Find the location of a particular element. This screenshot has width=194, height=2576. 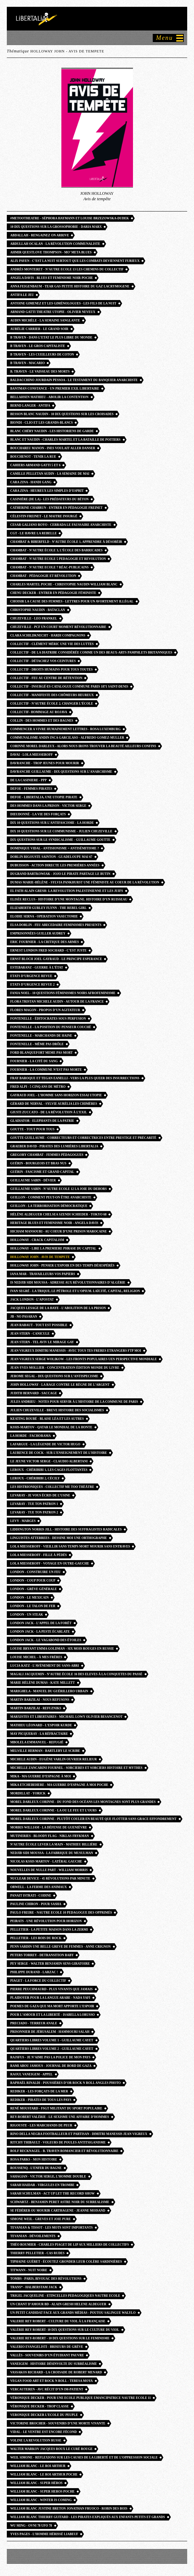

Jules Andrieu - Notes pour servir à l’histoire de la Commune de Paris is located at coordinates (74, 1401).